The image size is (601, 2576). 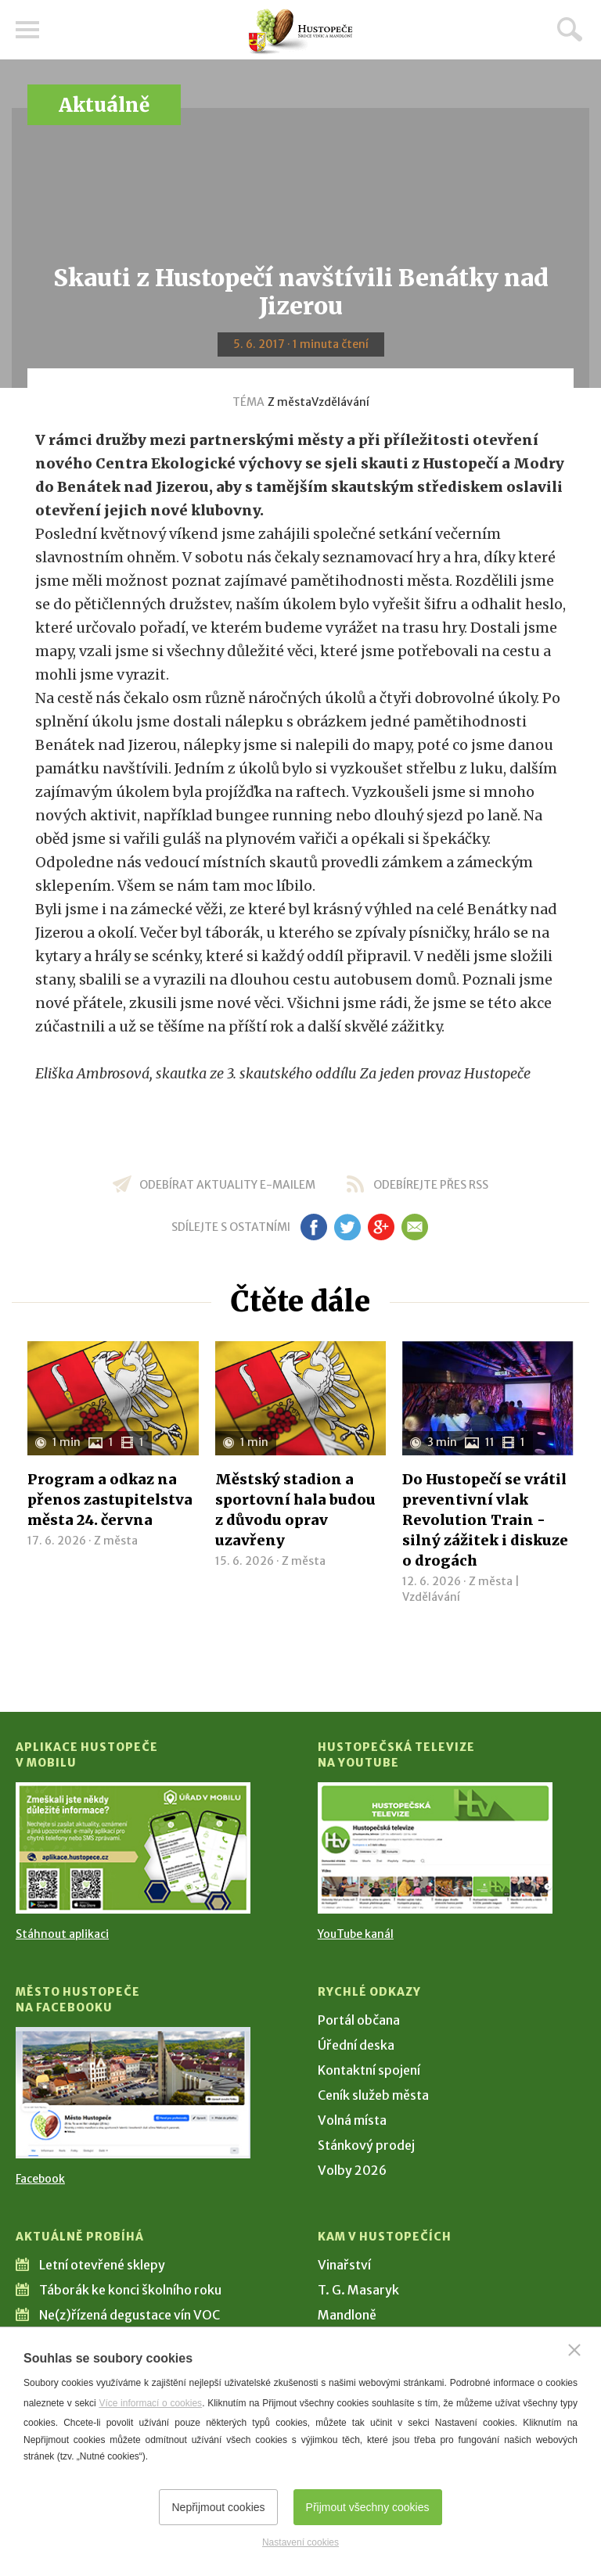 I want to click on T. G. Masaryk, so click(x=358, y=2290).